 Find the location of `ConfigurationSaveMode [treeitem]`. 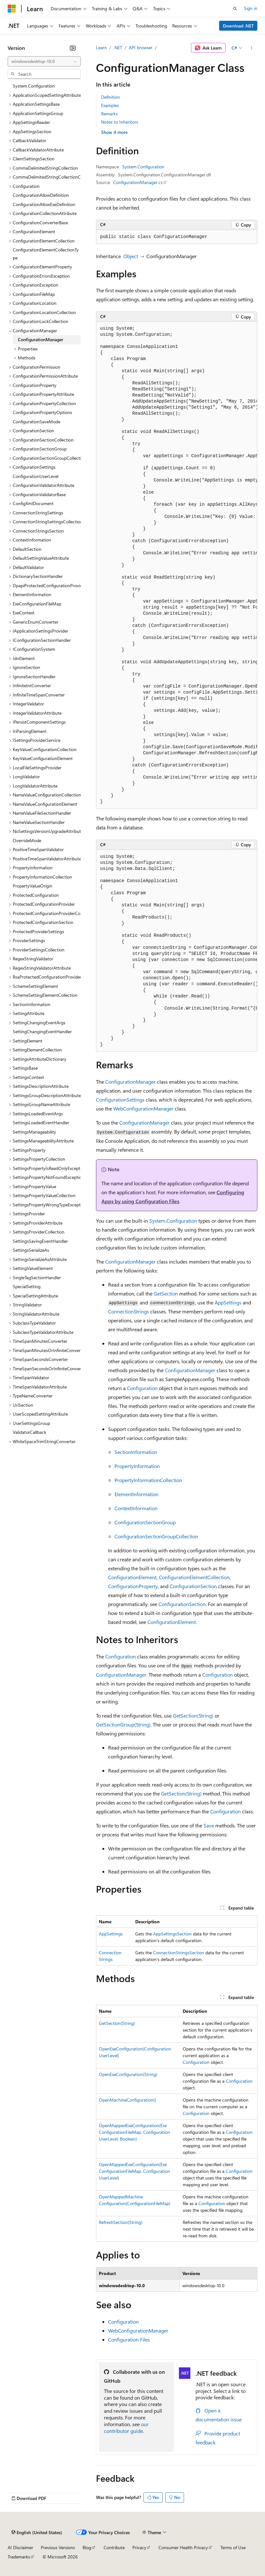

ConfigurationSaveMode [treeitem] is located at coordinates (36, 422).